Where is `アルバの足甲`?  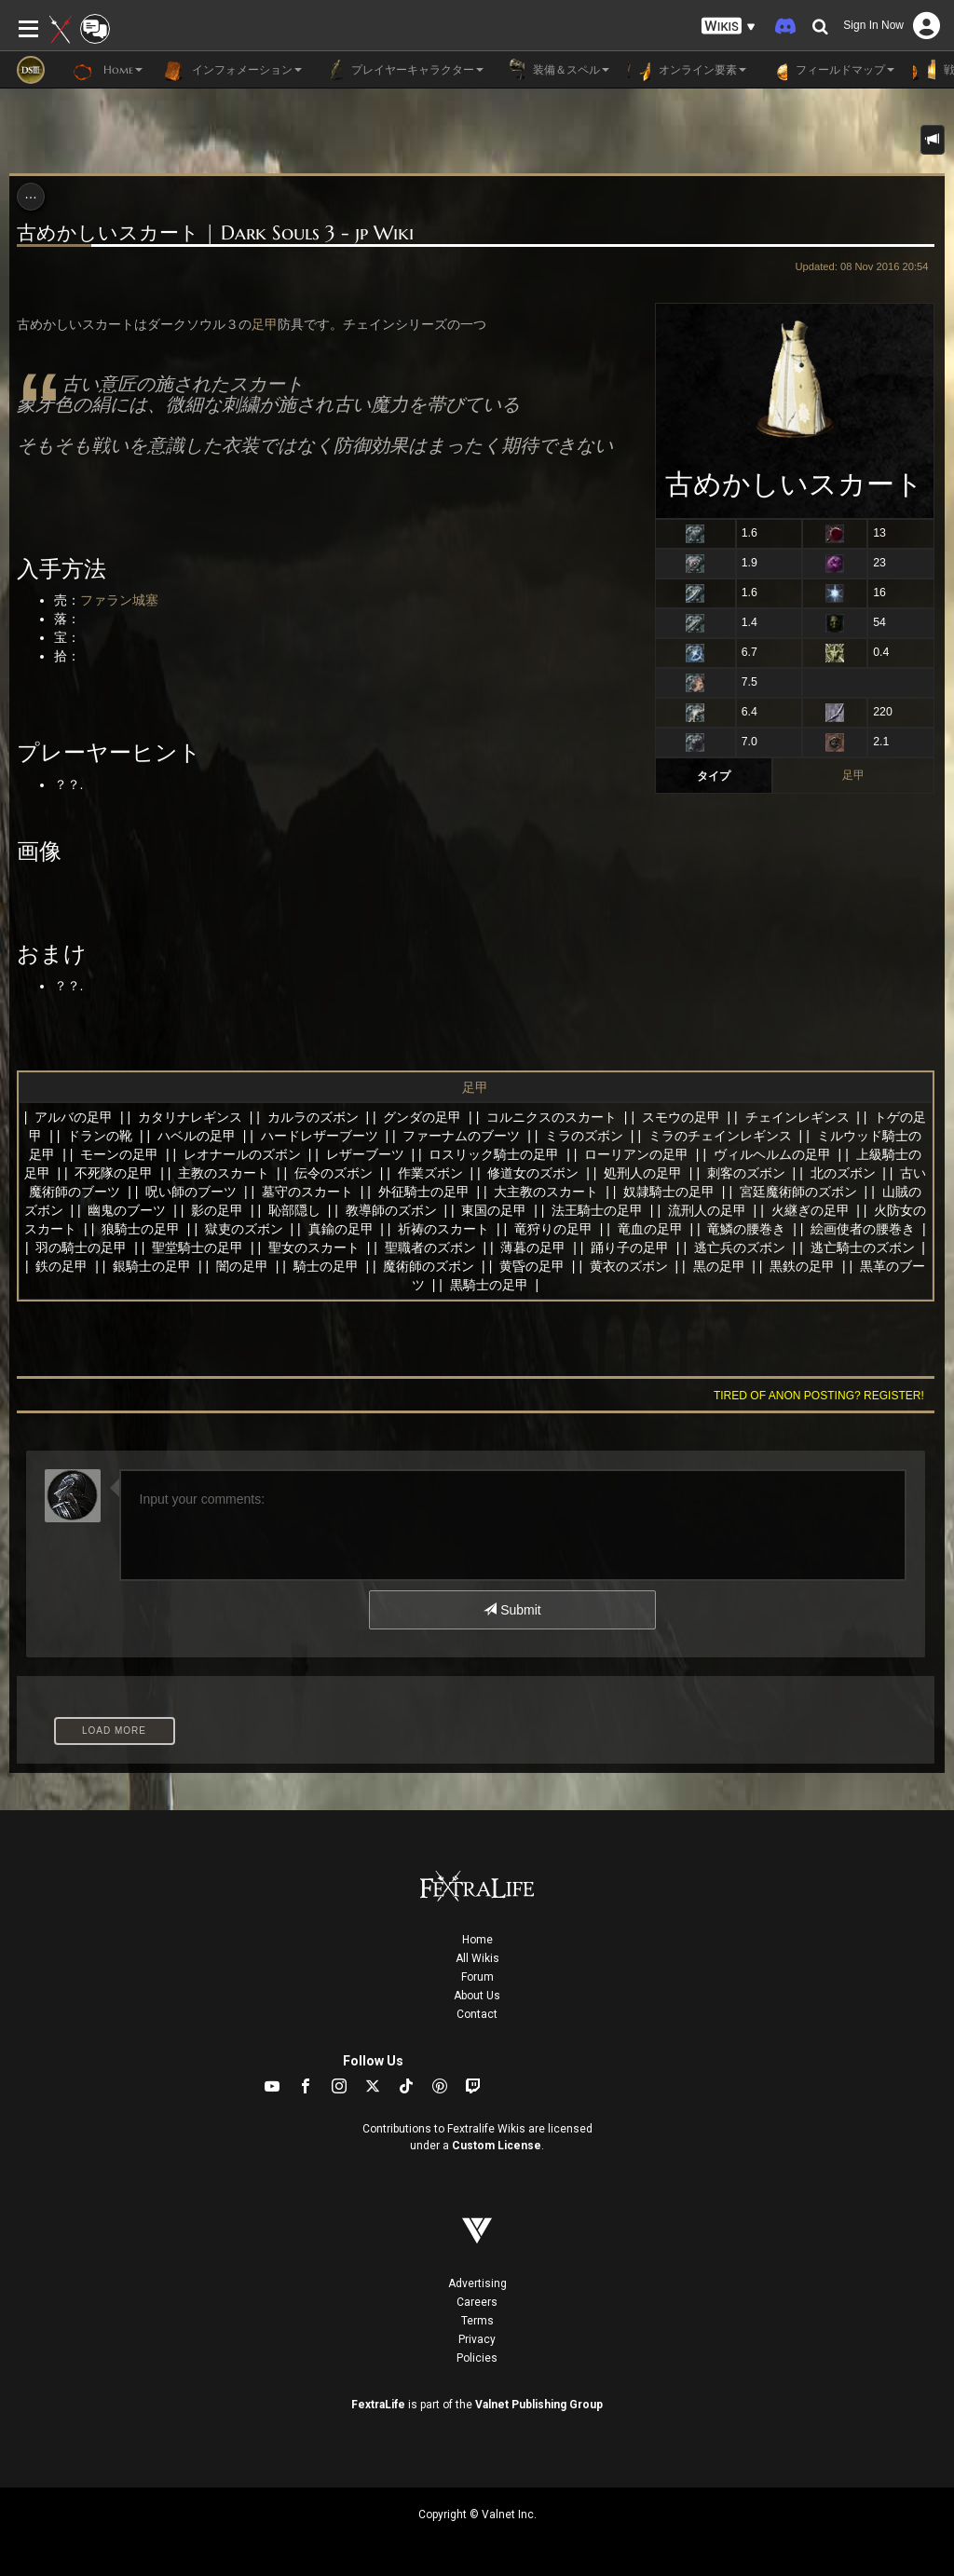 アルバの足甲 is located at coordinates (73, 1117).